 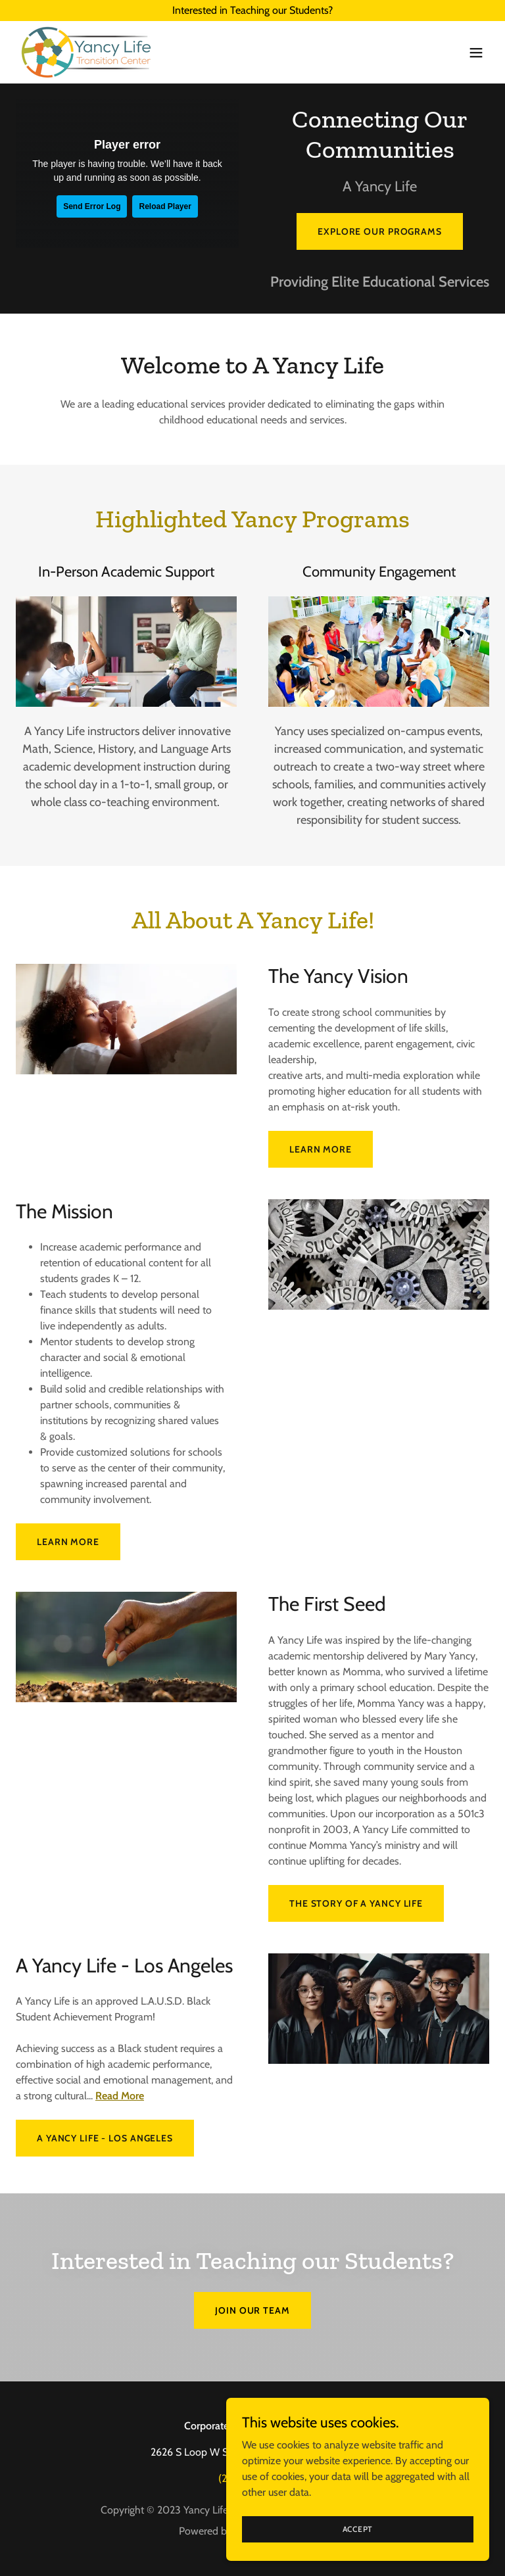 What do you see at coordinates (252, 10) in the screenshot?
I see `[Interested in Teaching our Students?]` at bounding box center [252, 10].